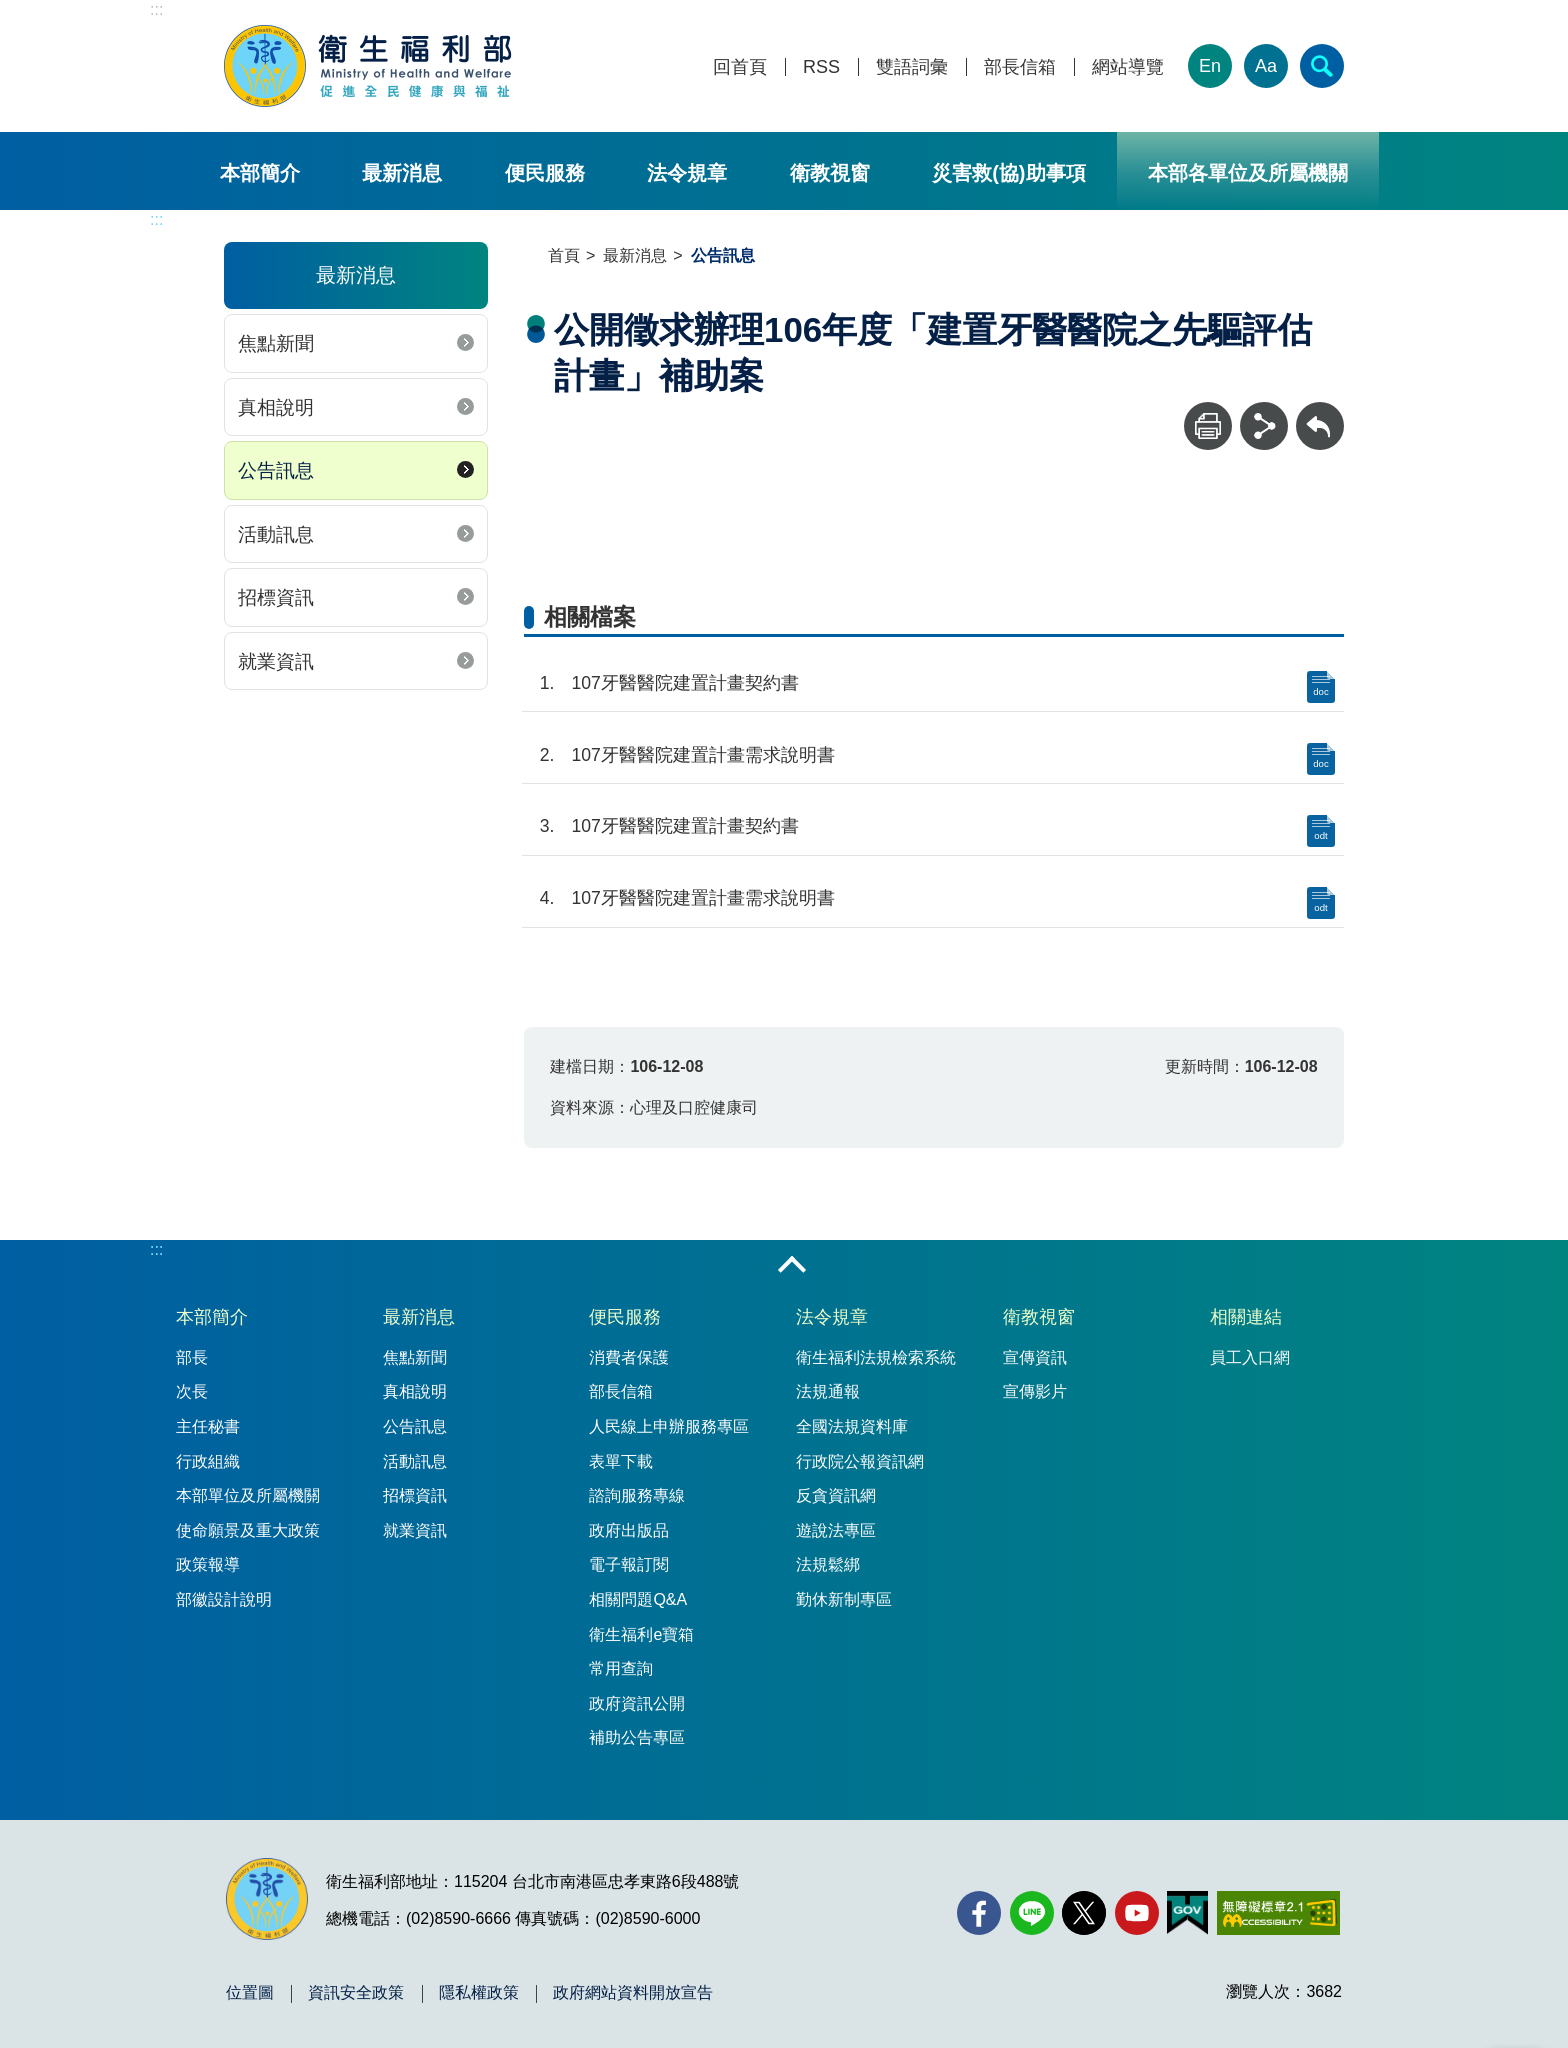 The height and width of the screenshot is (2048, 1568). What do you see at coordinates (629, 1564) in the screenshot?
I see `電子報訂閱` at bounding box center [629, 1564].